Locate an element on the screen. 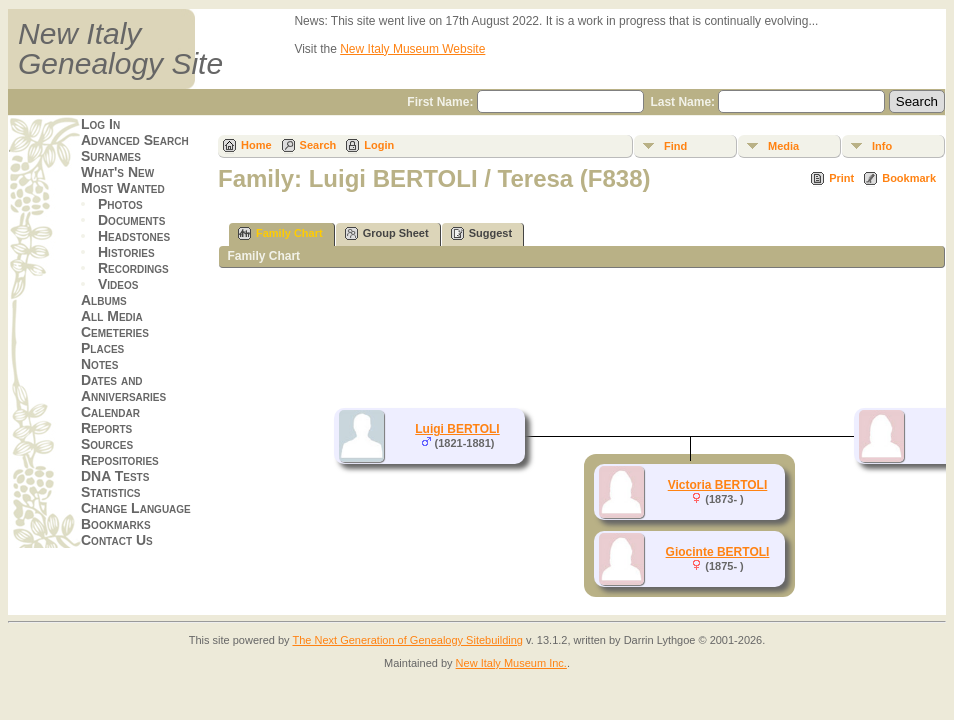  Surnames is located at coordinates (111, 156).